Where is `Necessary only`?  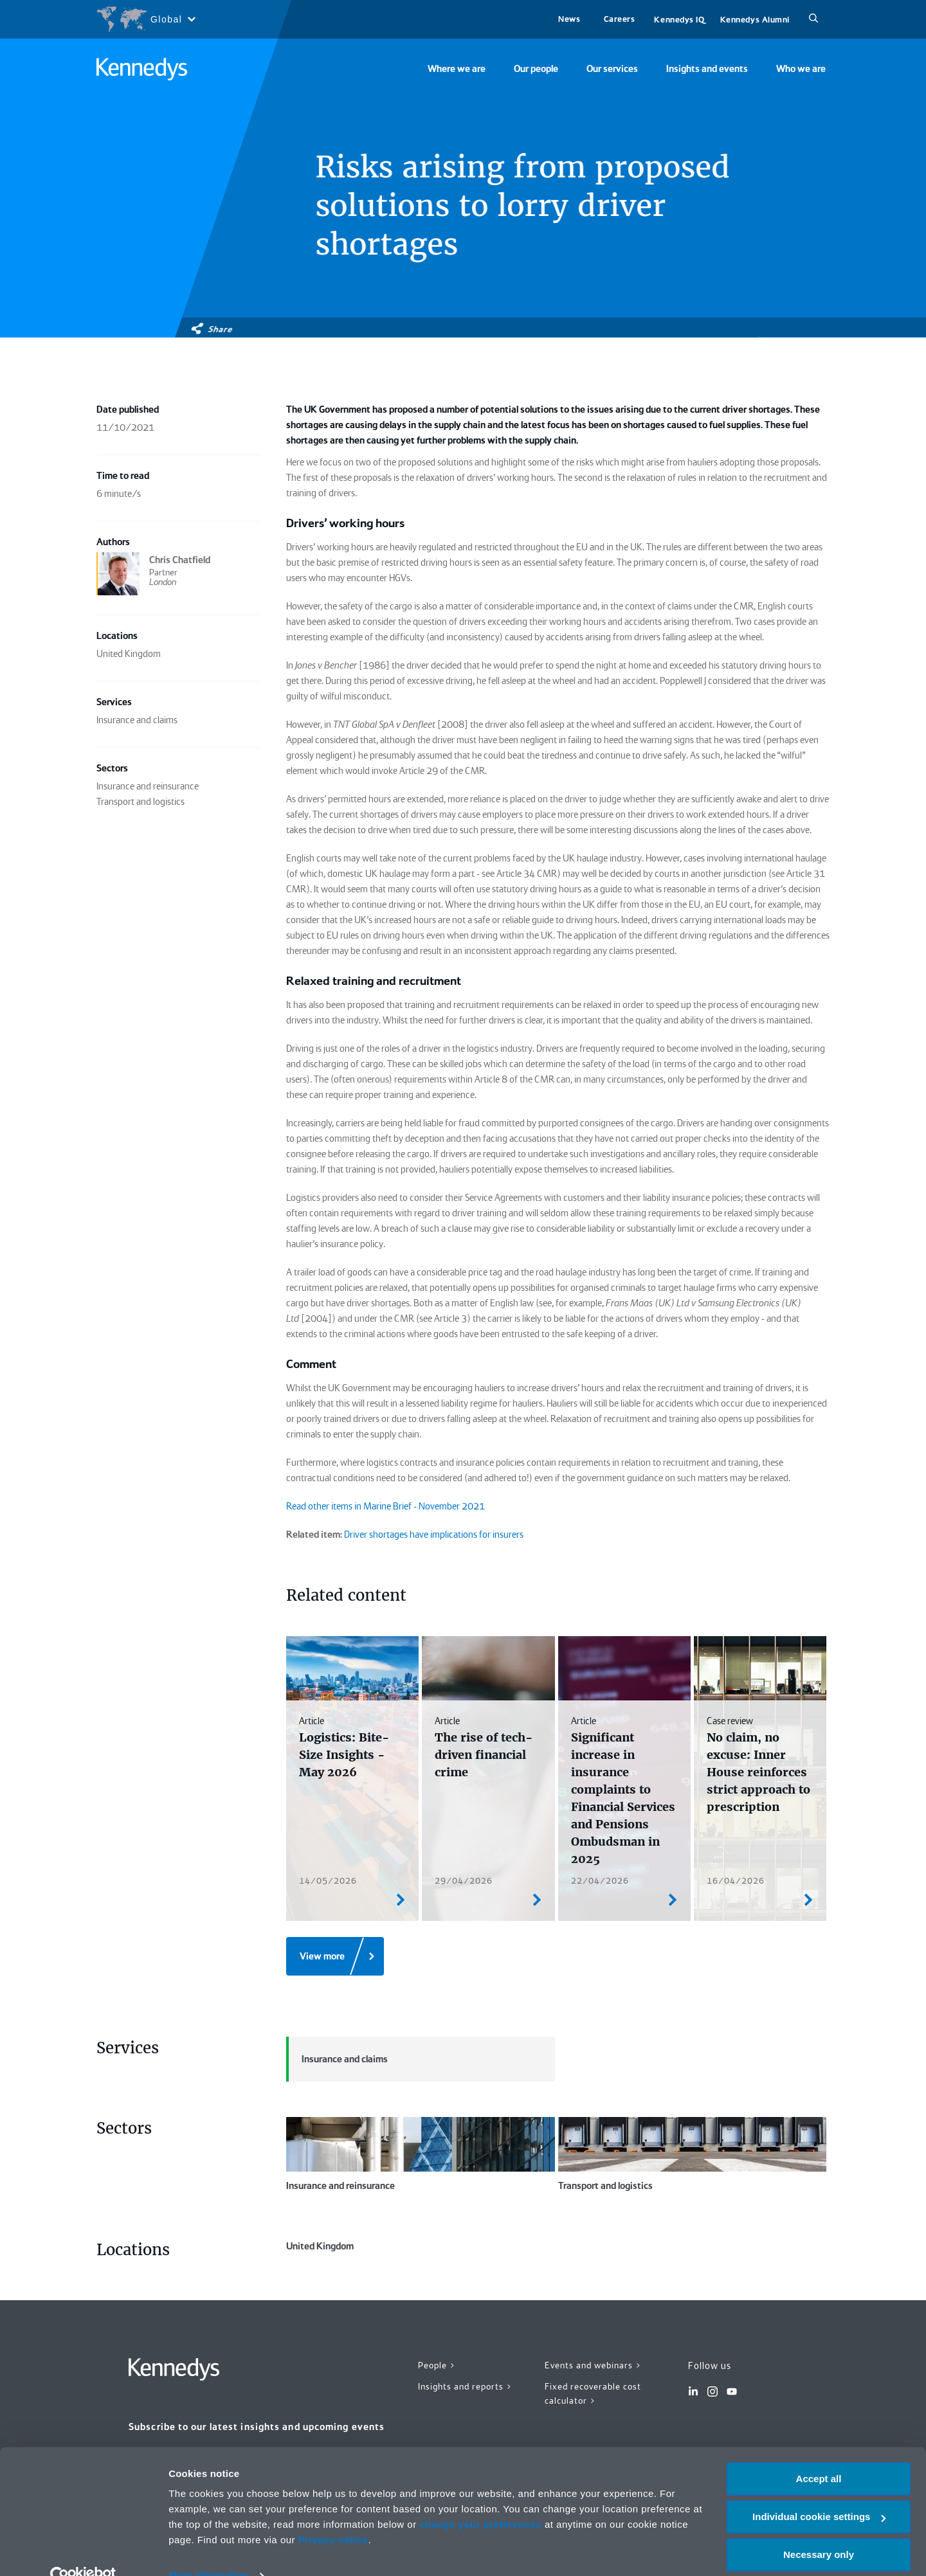 Necessary only is located at coordinates (818, 2529).